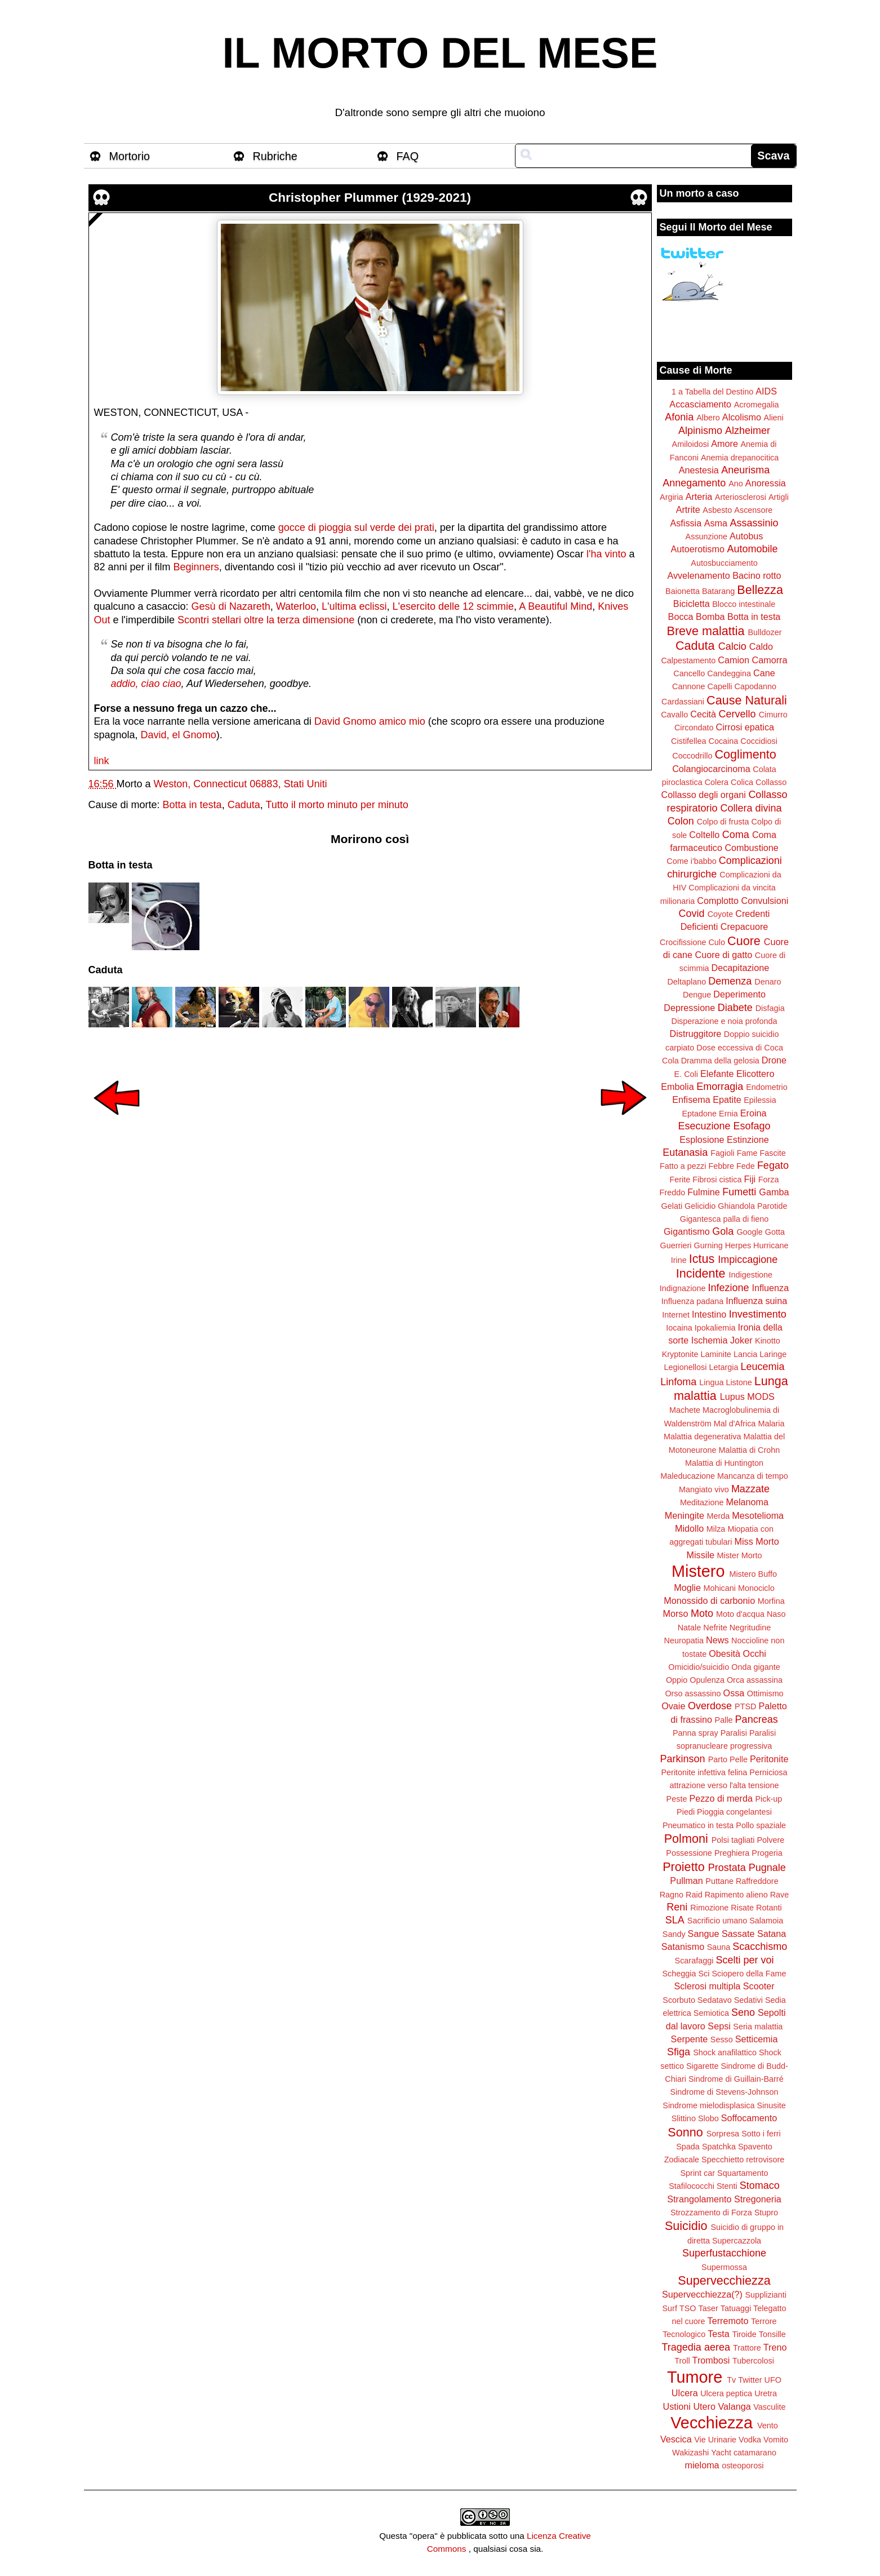 This screenshot has height=2576, width=880. I want to click on Pelle, so click(739, 1759).